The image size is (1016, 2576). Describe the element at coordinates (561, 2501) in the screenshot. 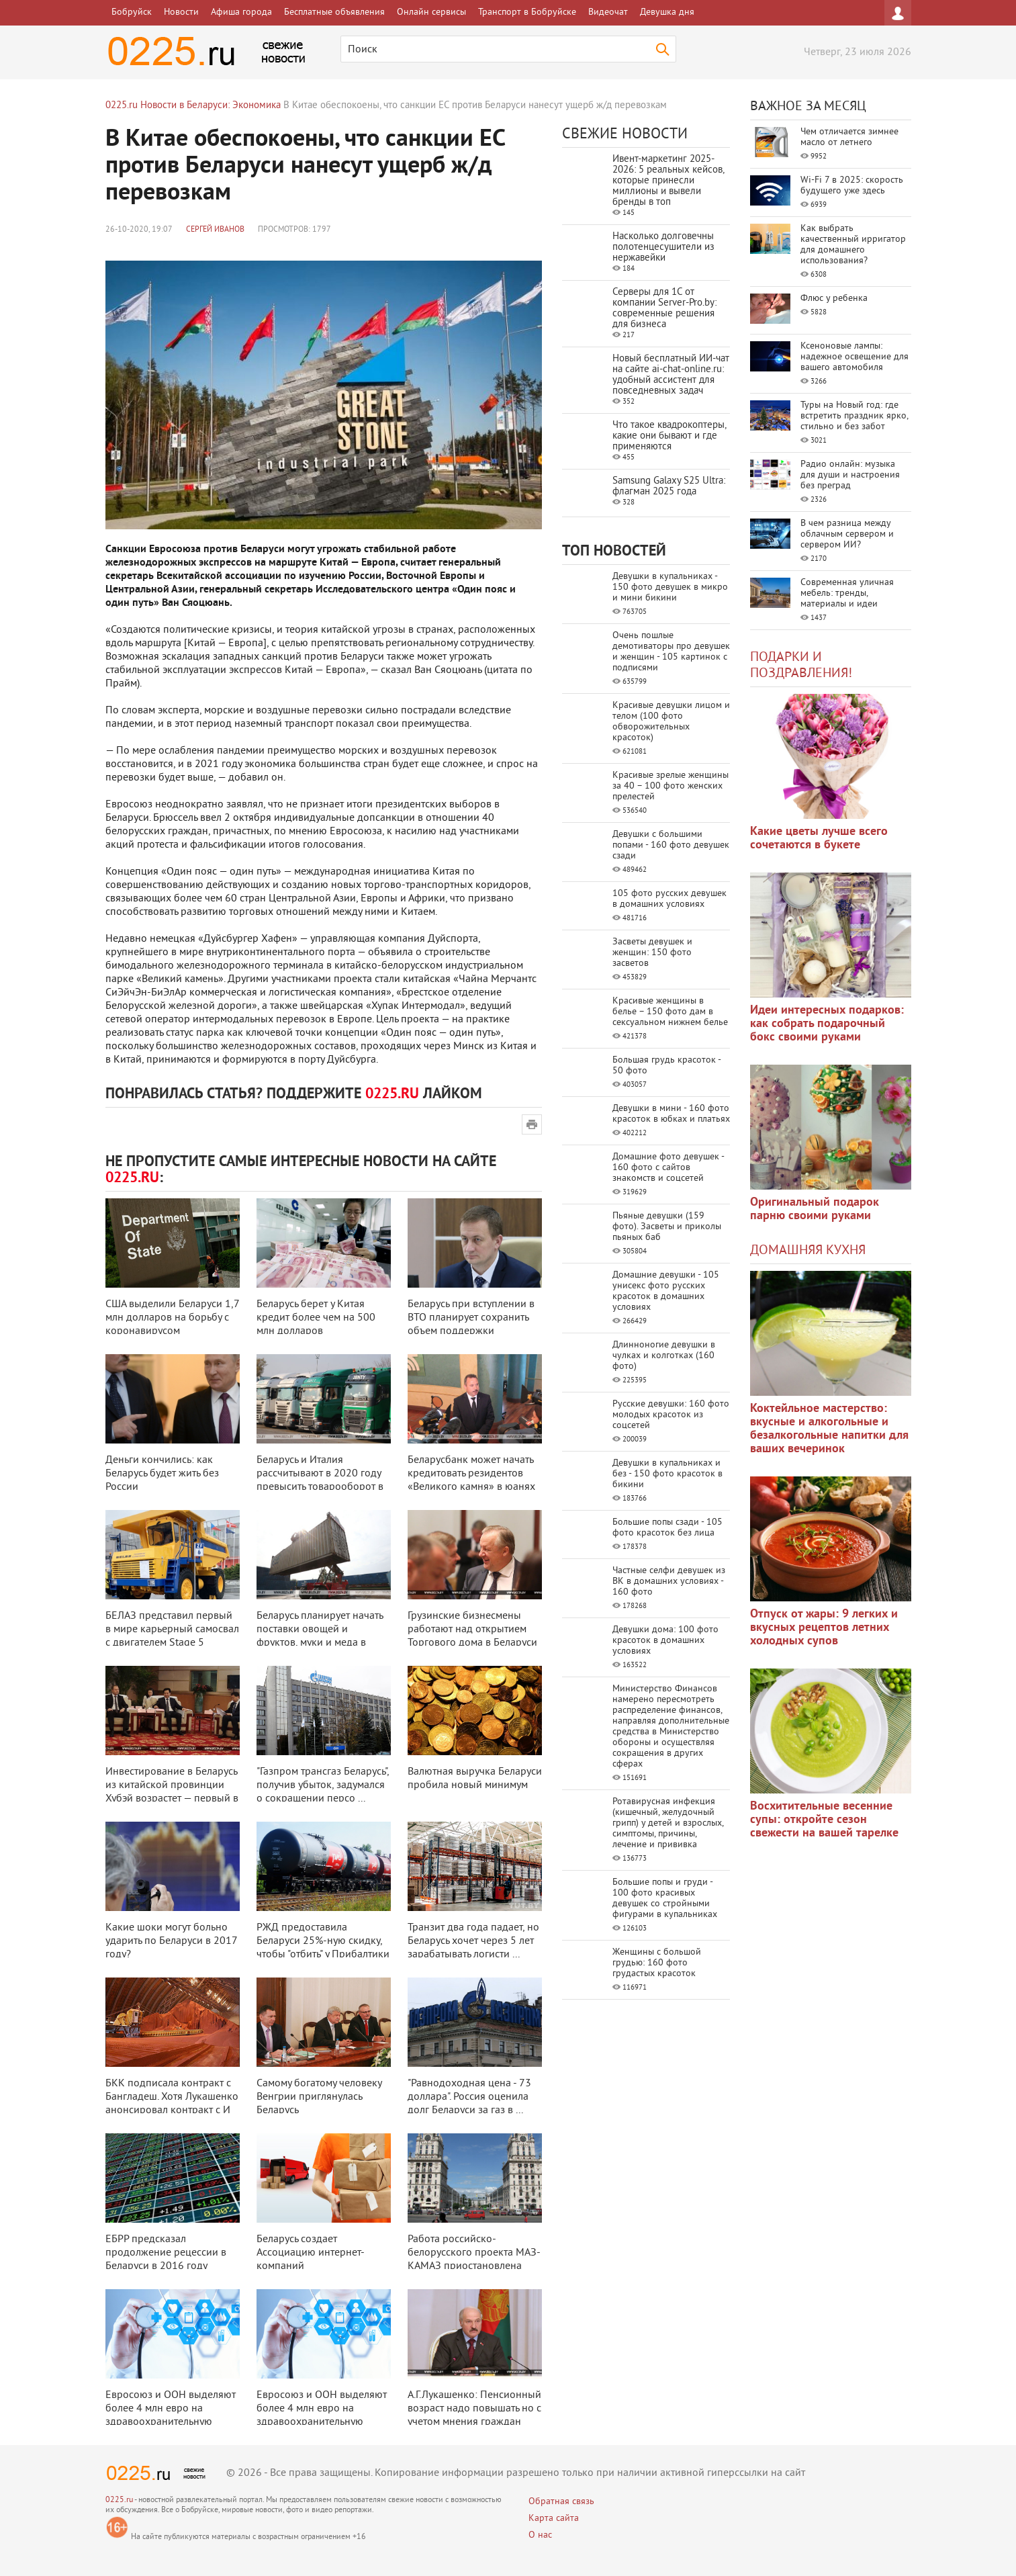

I see `Обратная связь` at that location.